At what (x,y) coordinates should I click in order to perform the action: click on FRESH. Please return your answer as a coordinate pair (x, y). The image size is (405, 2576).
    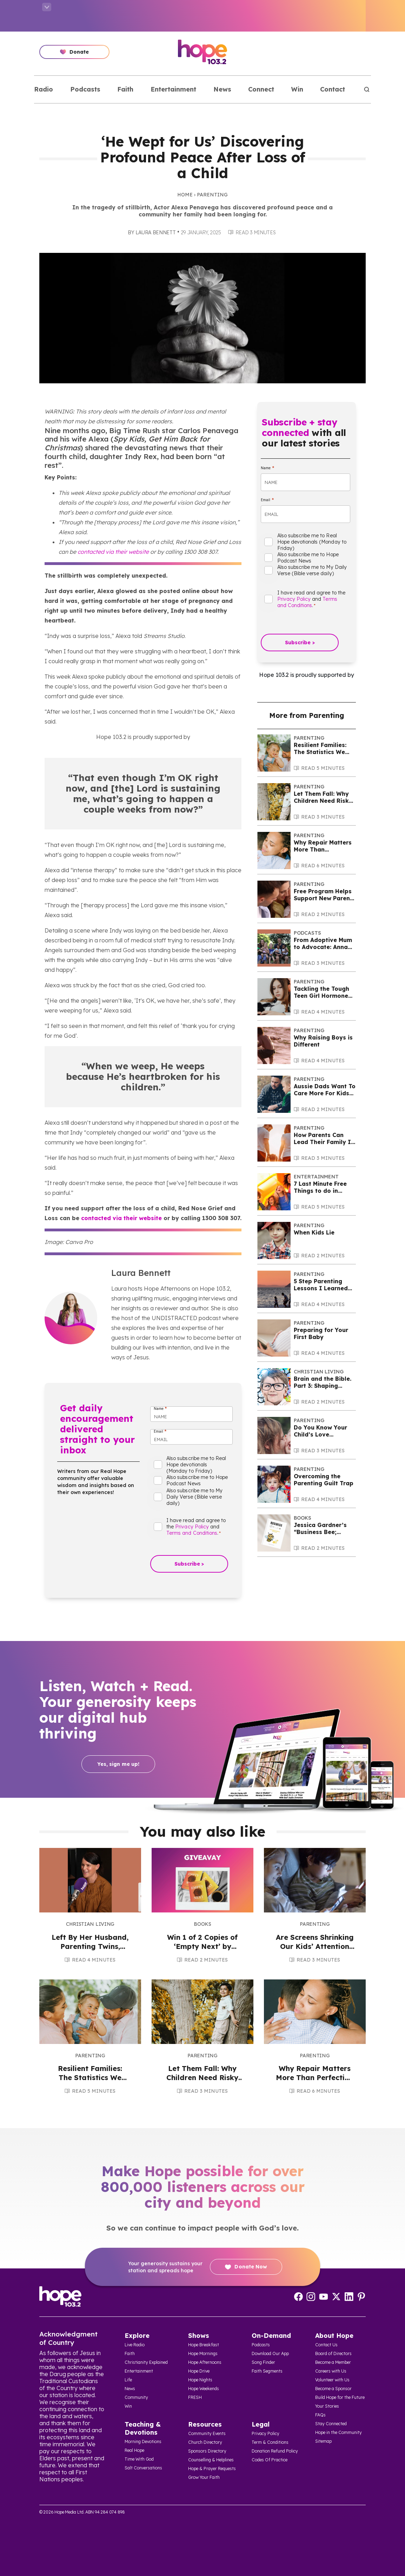
    Looking at the image, I should click on (195, 2397).